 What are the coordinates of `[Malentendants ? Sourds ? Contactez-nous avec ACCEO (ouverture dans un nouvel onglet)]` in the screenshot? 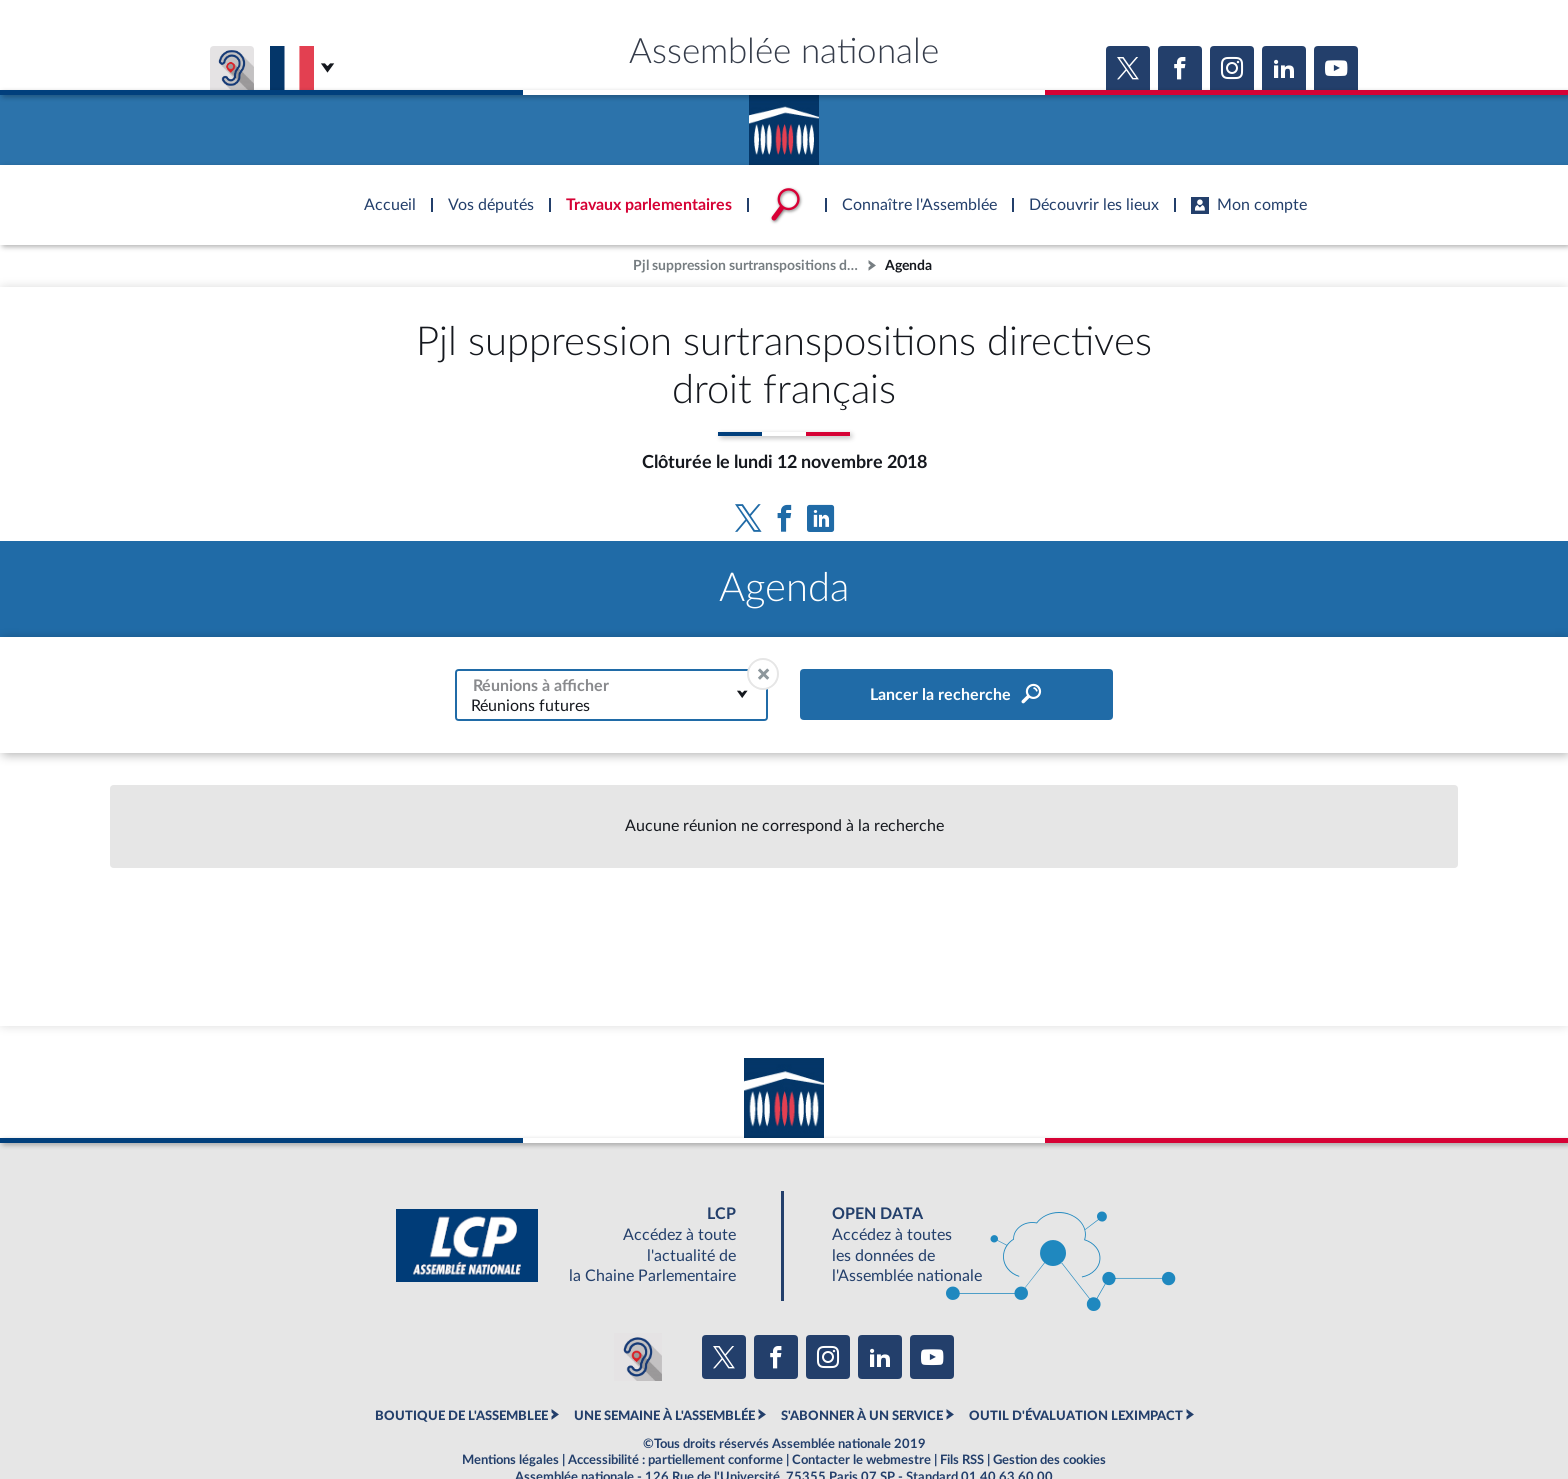 It's located at (638, 1357).